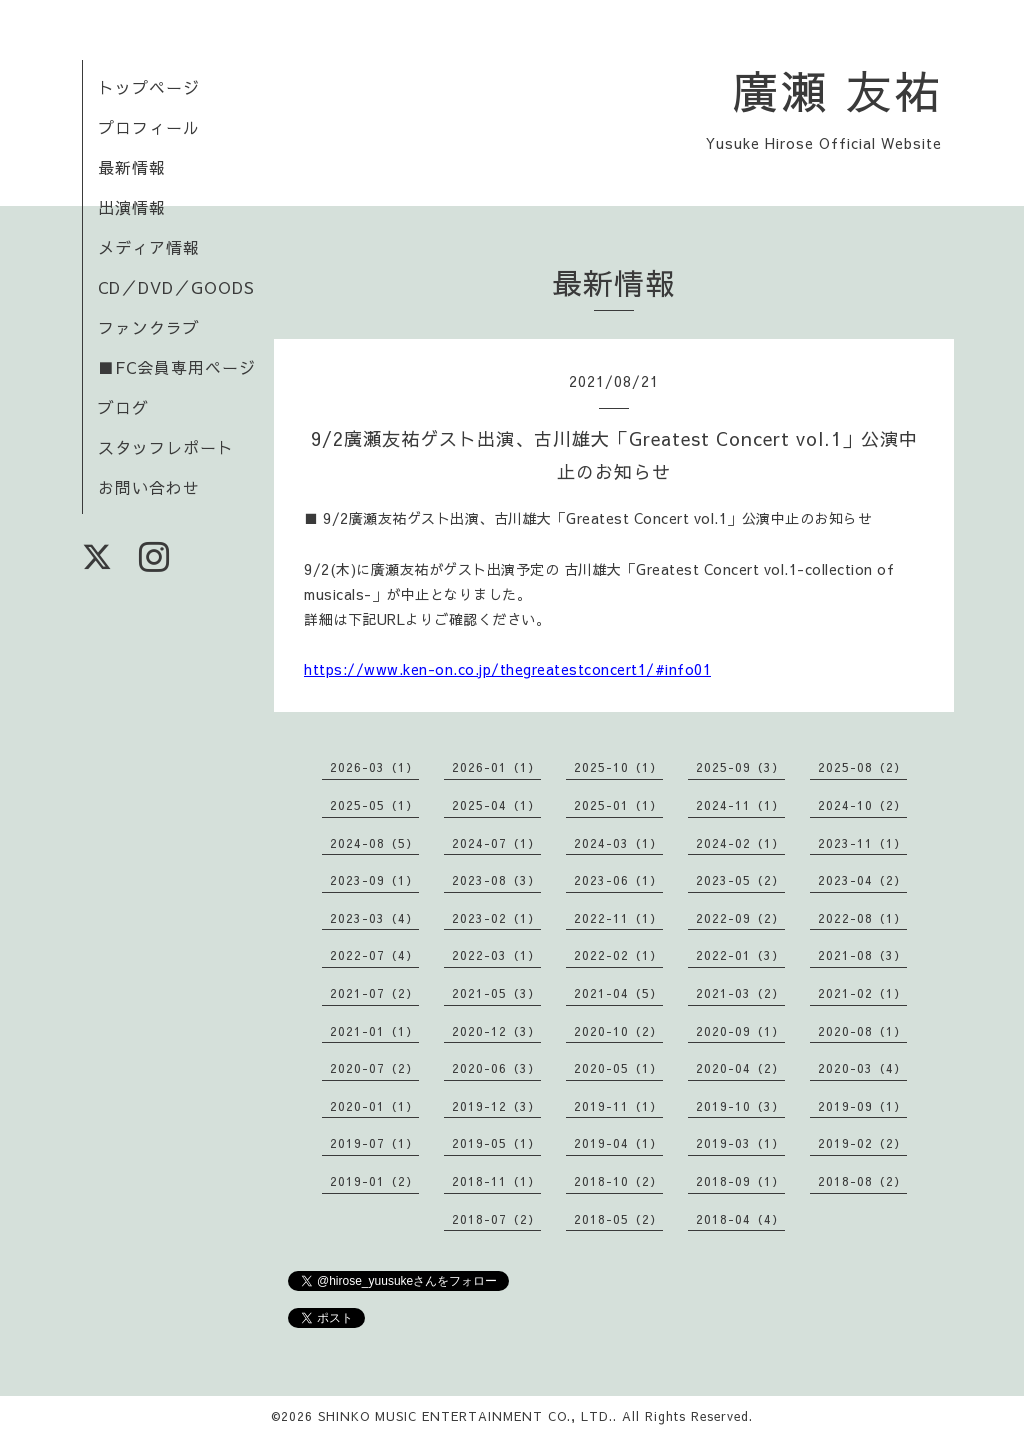 The image size is (1024, 1437). What do you see at coordinates (374, 843) in the screenshot?
I see `2024-08（5）` at bounding box center [374, 843].